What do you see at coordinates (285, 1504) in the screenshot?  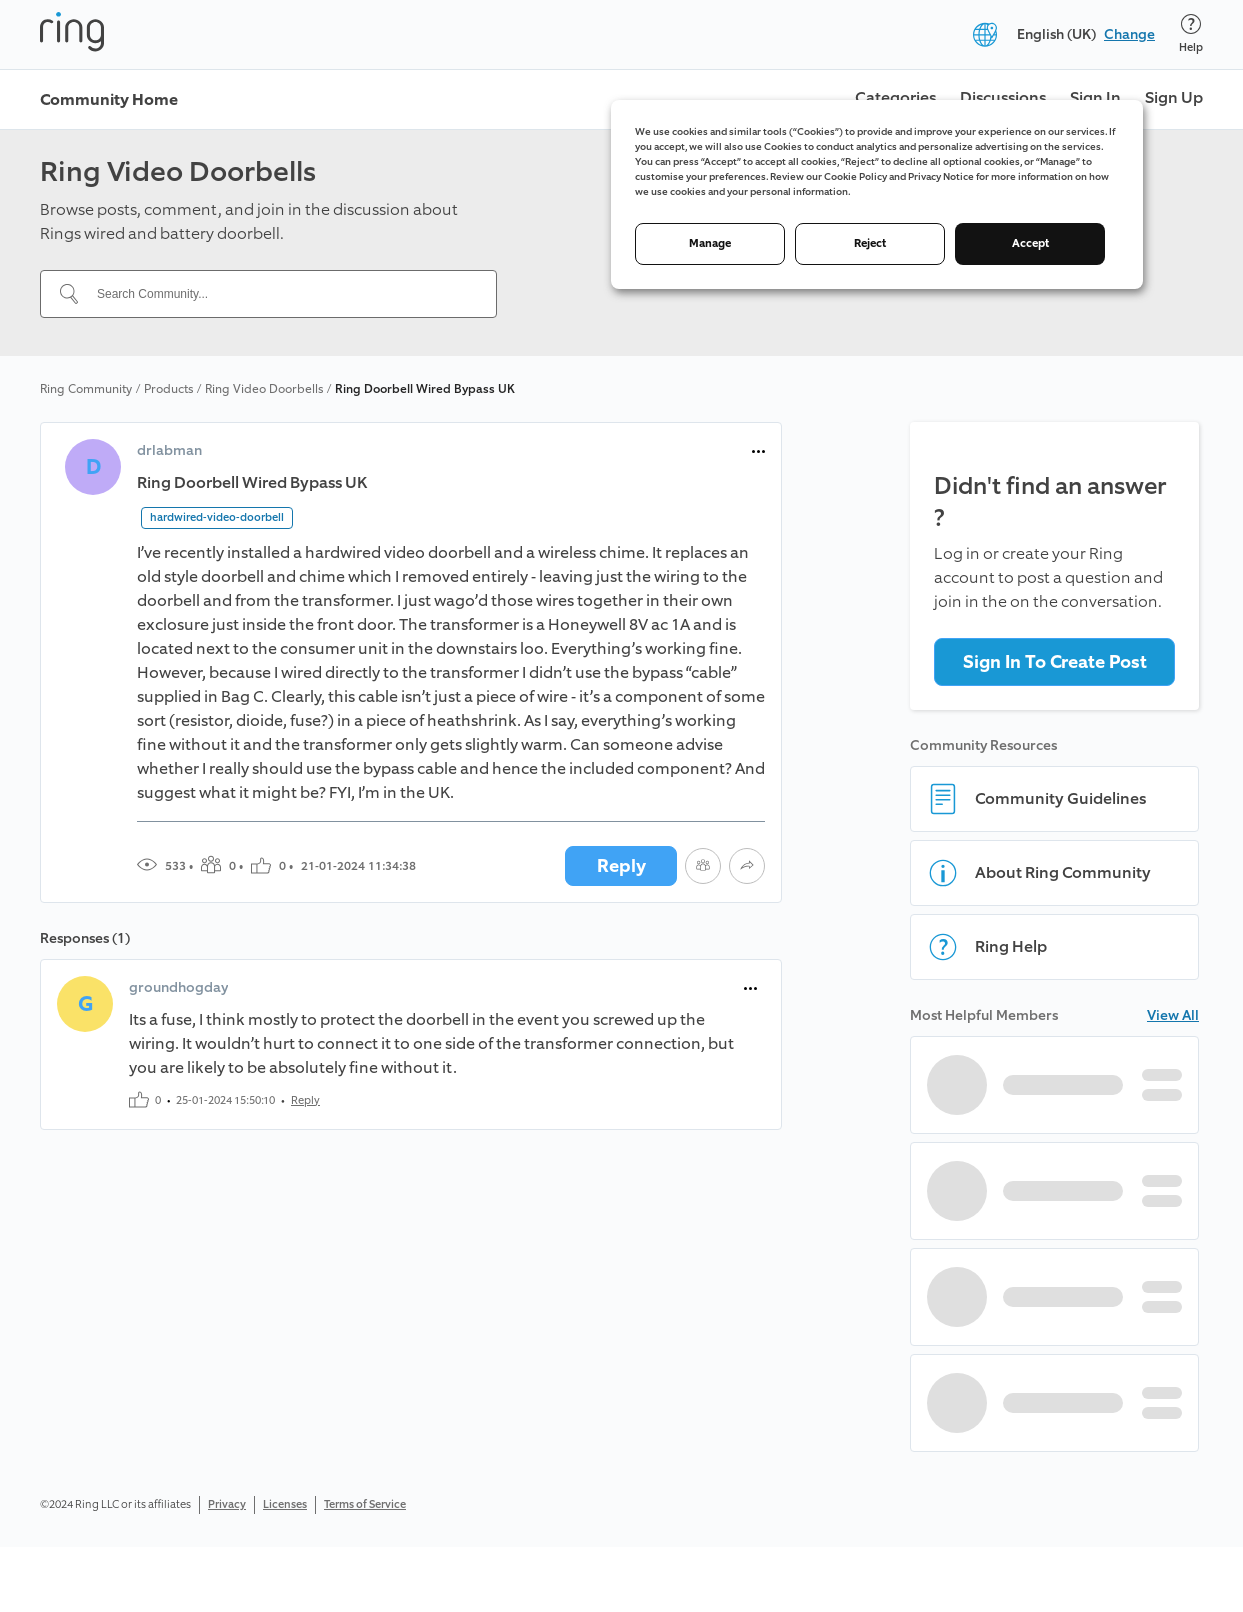 I see `Licenses` at bounding box center [285, 1504].